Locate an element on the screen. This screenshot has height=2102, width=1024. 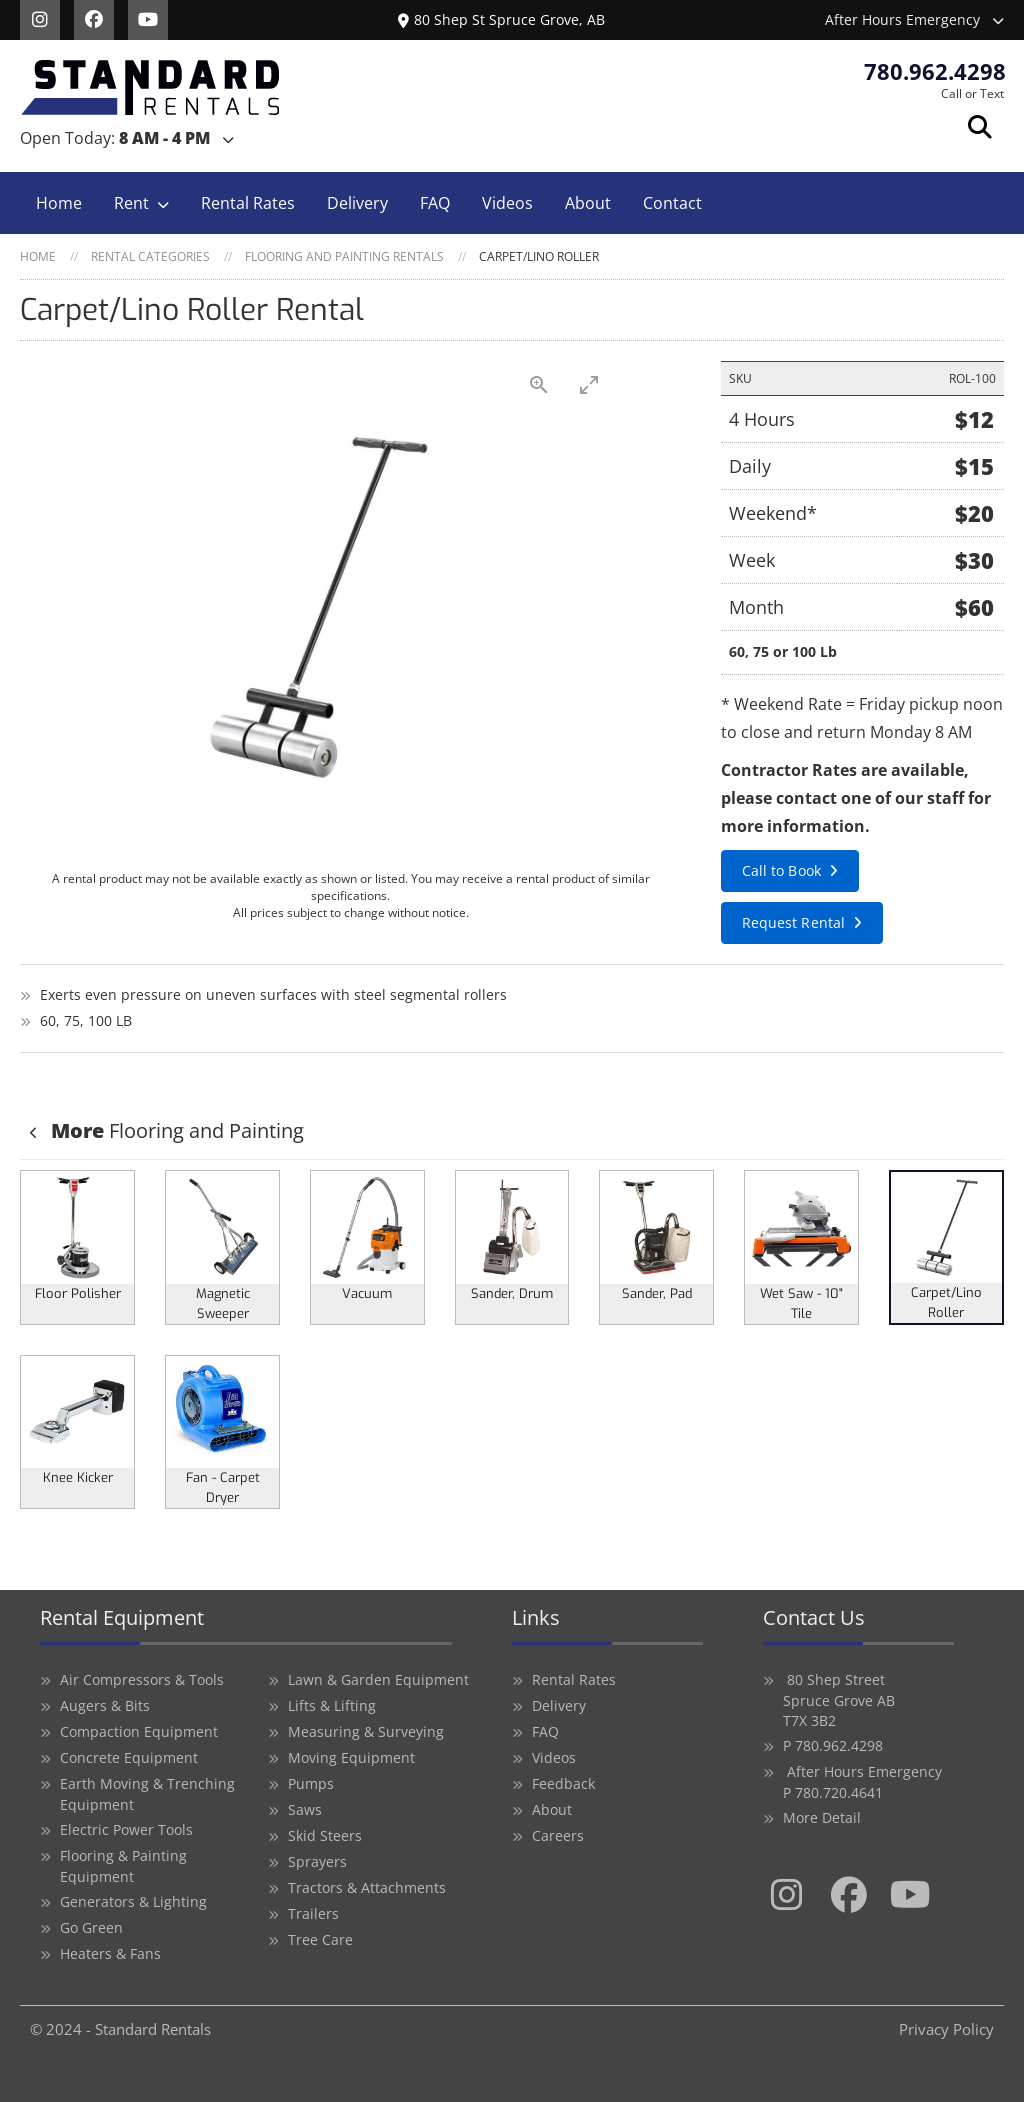
Feedback is located at coordinates (563, 1783).